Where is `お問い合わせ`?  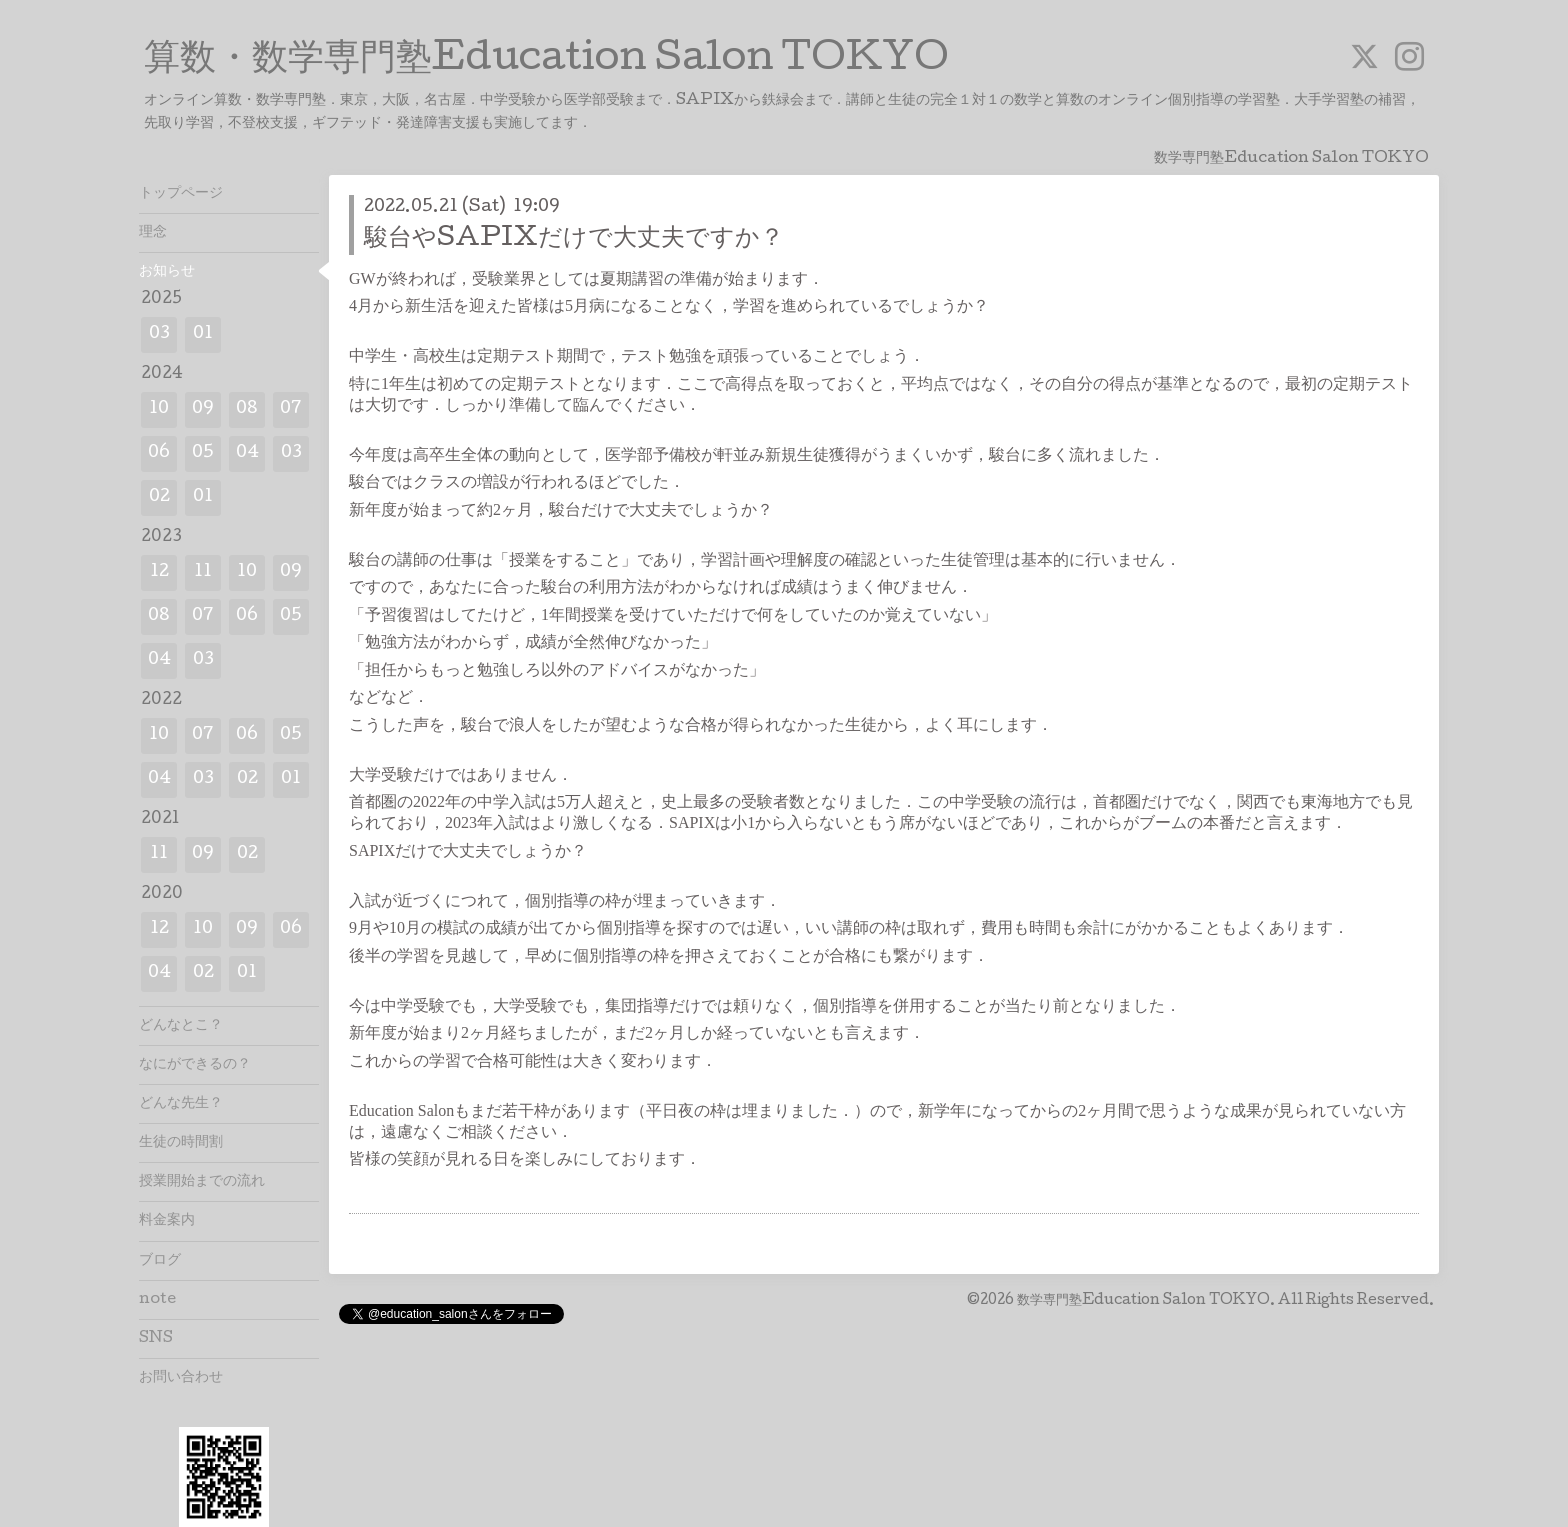 お問い合わせ is located at coordinates (181, 1378).